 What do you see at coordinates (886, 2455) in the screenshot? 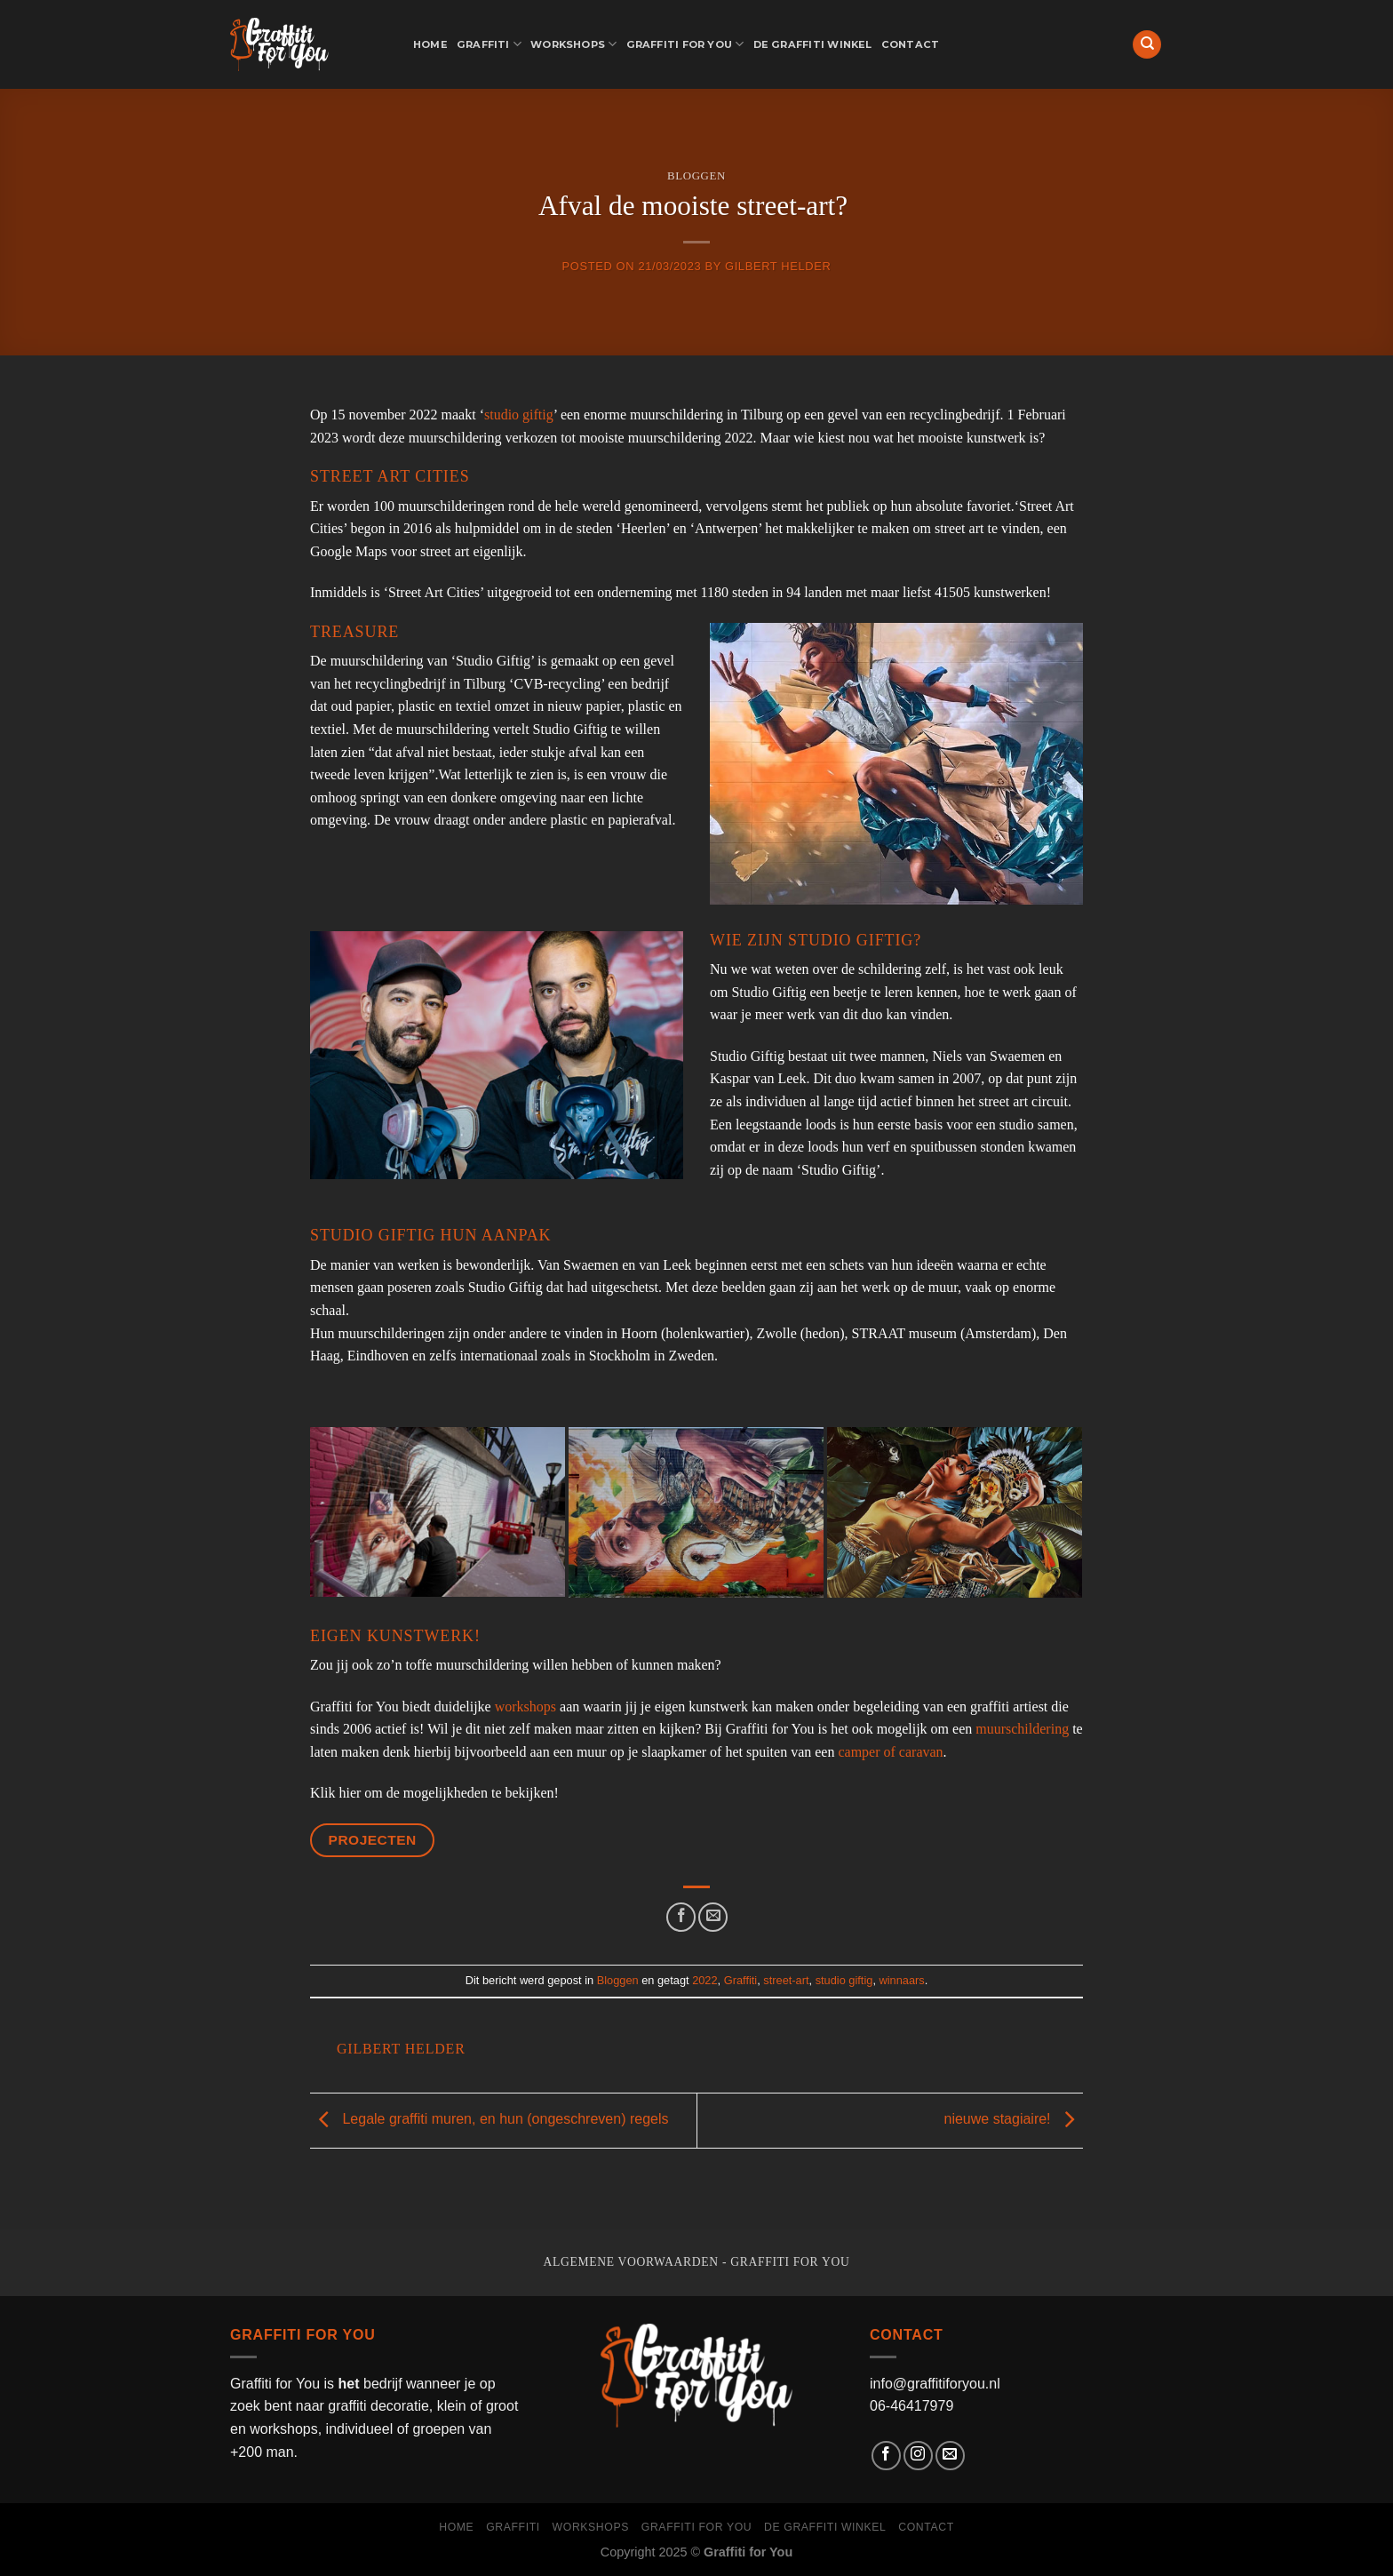
I see `[Like ons op Facebook]` at bounding box center [886, 2455].